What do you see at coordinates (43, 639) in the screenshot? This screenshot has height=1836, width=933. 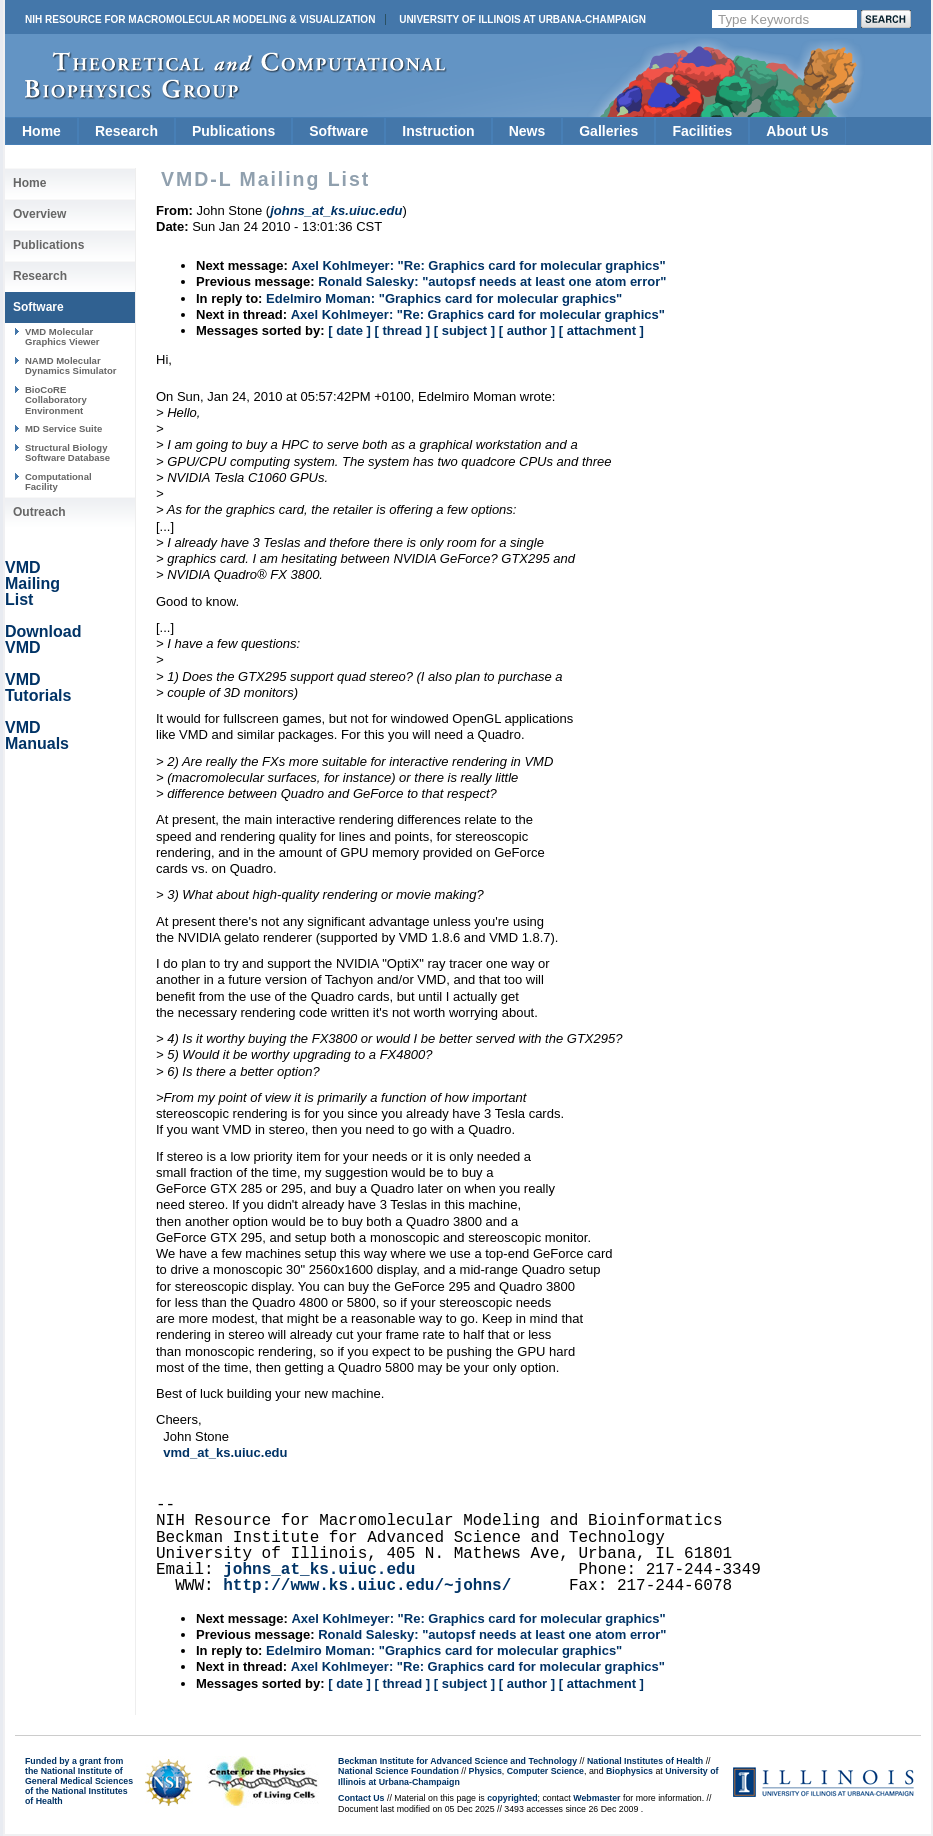 I see `Download VMD` at bounding box center [43, 639].